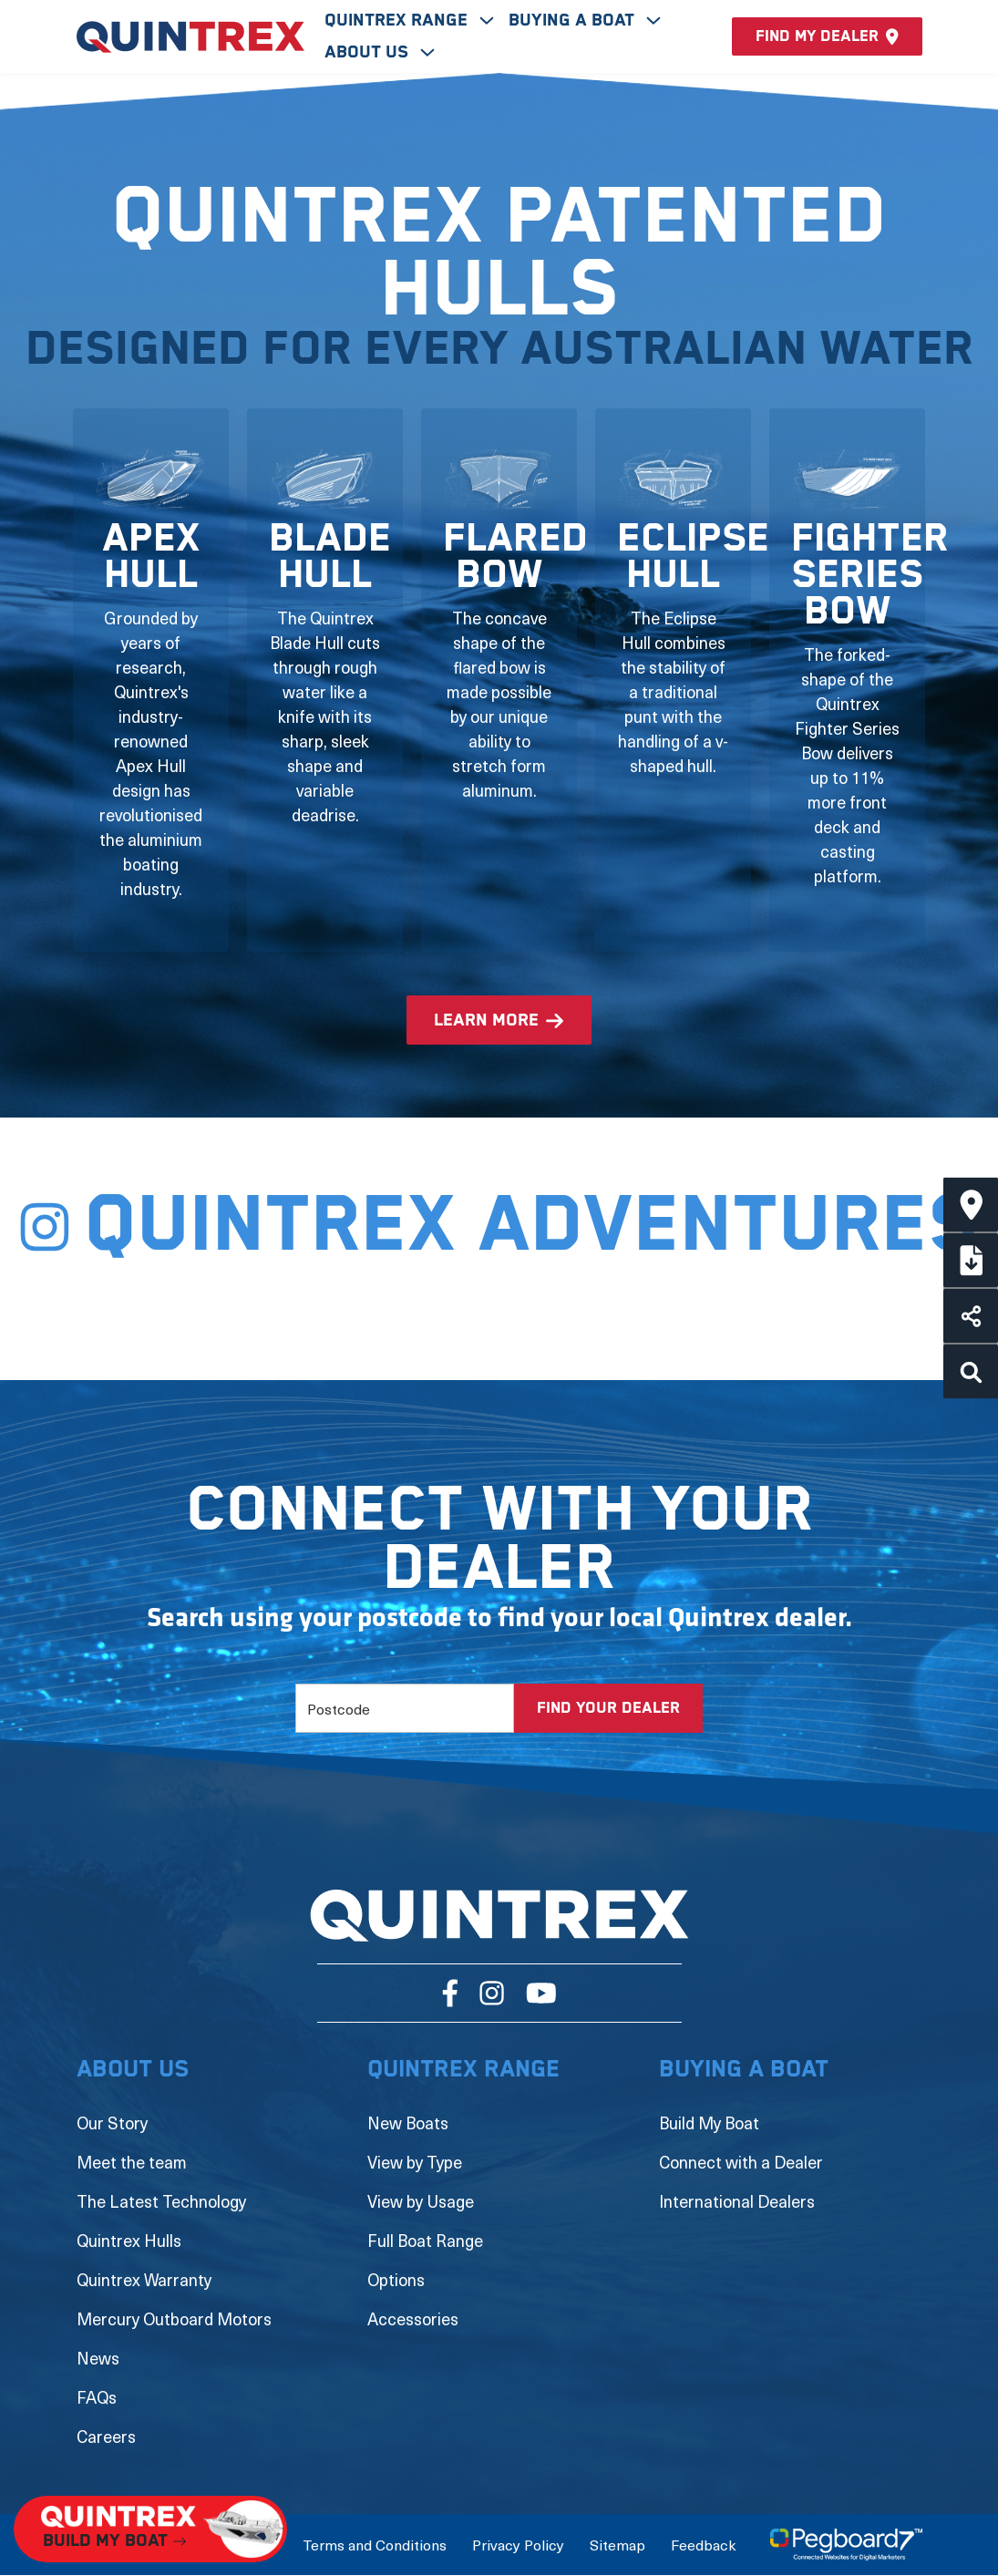  Describe the element at coordinates (106, 2436) in the screenshot. I see `Careers` at that location.